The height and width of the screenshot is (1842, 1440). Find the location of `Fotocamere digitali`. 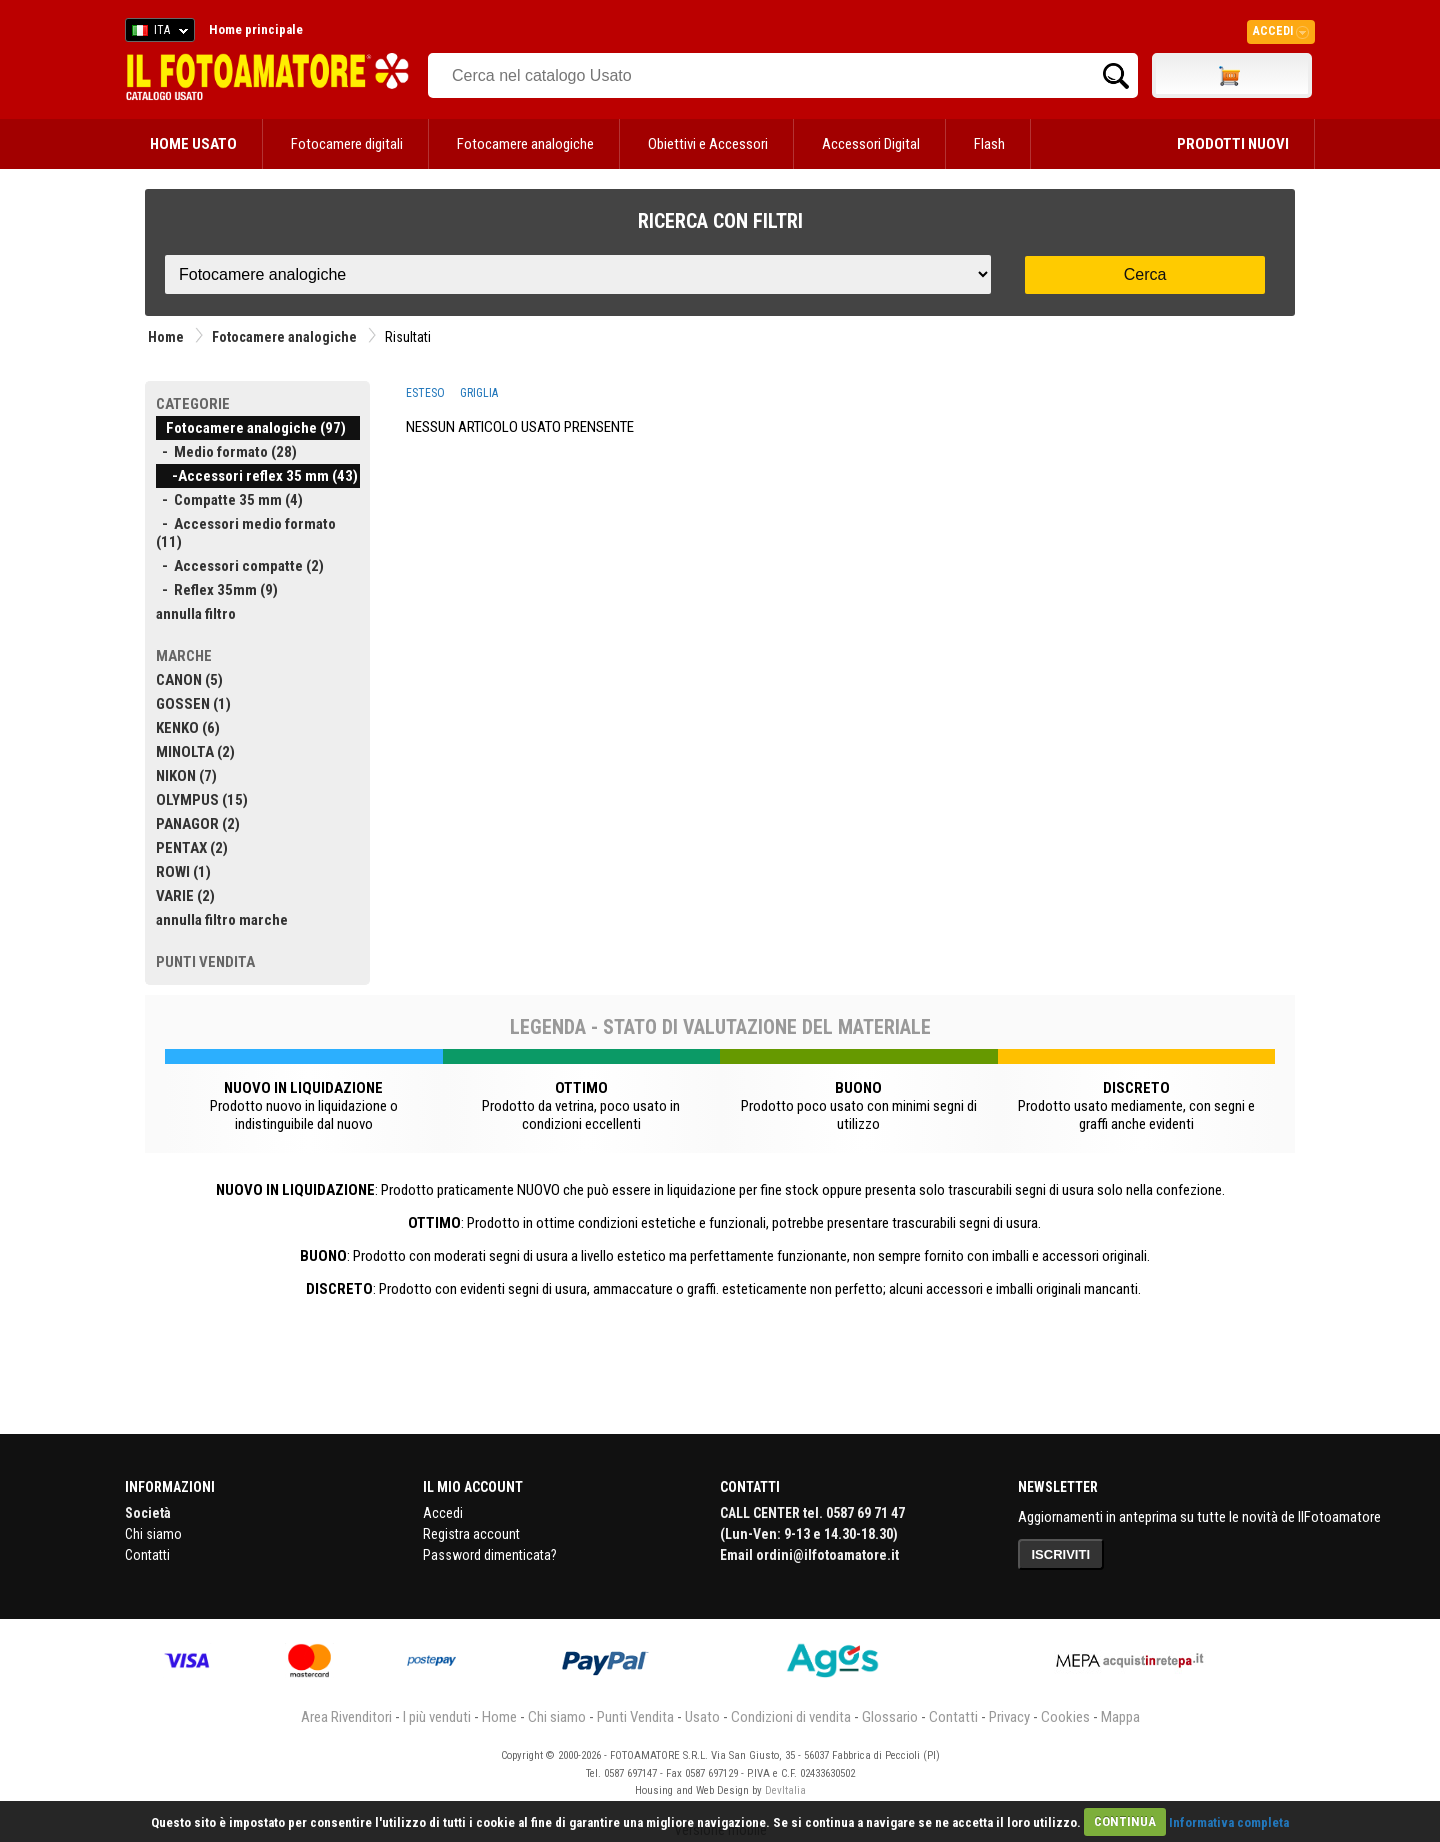

Fotocamere digitali is located at coordinates (347, 144).